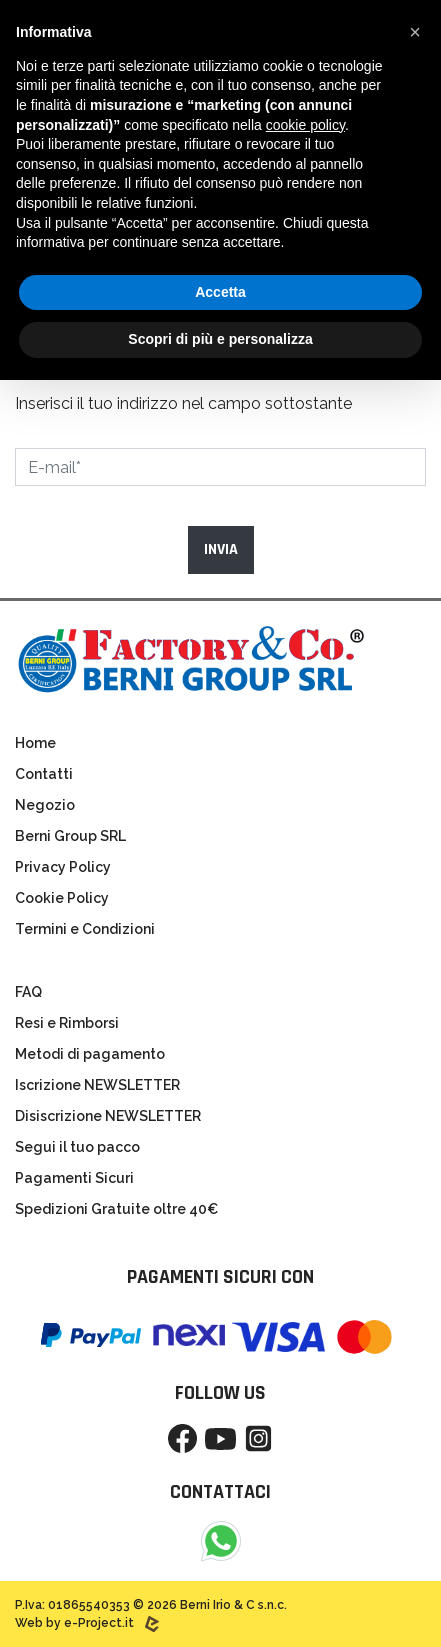 The image size is (441, 1647). I want to click on Privacy Policy, so click(63, 867).